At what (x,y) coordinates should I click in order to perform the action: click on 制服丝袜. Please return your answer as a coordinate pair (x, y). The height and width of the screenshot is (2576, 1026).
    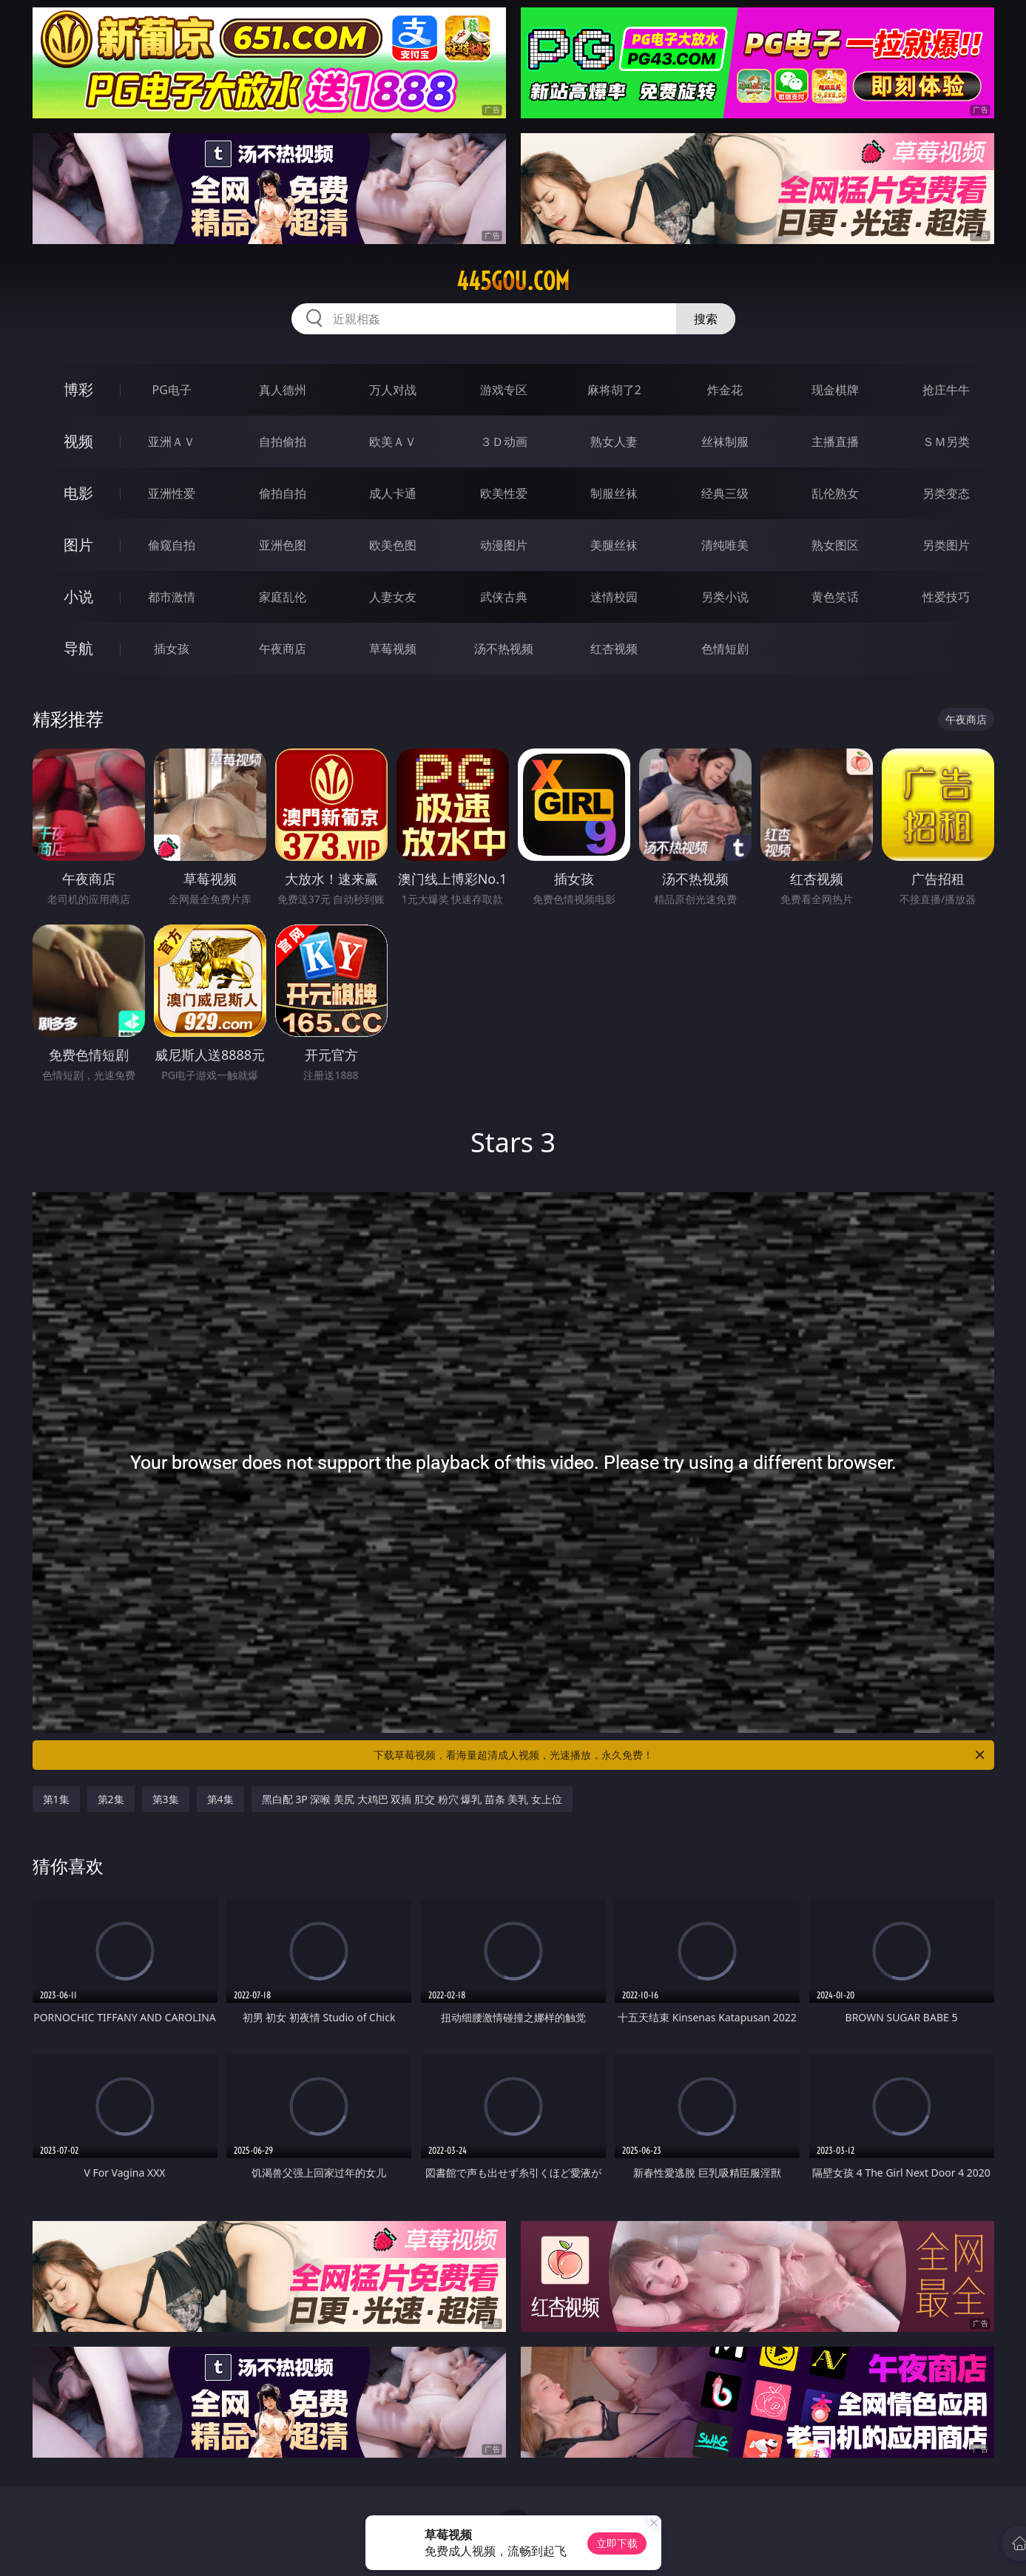
    Looking at the image, I should click on (614, 493).